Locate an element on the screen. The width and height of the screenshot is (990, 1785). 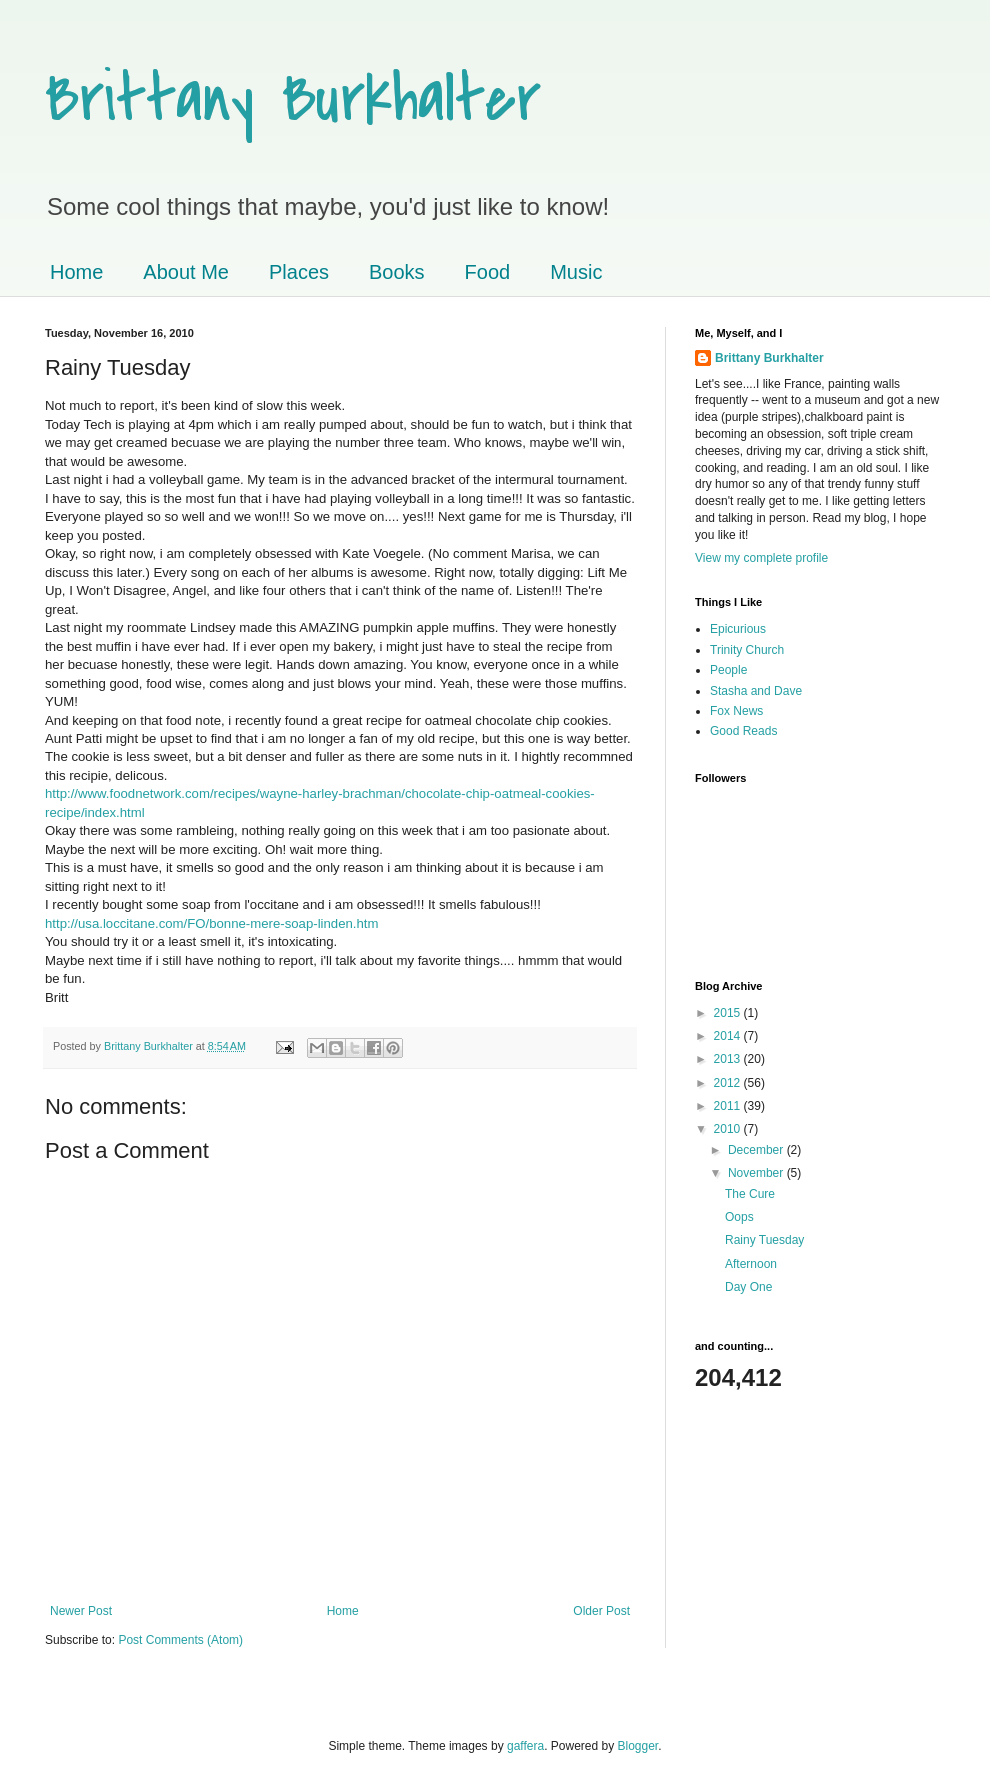
Food is located at coordinates (488, 272).